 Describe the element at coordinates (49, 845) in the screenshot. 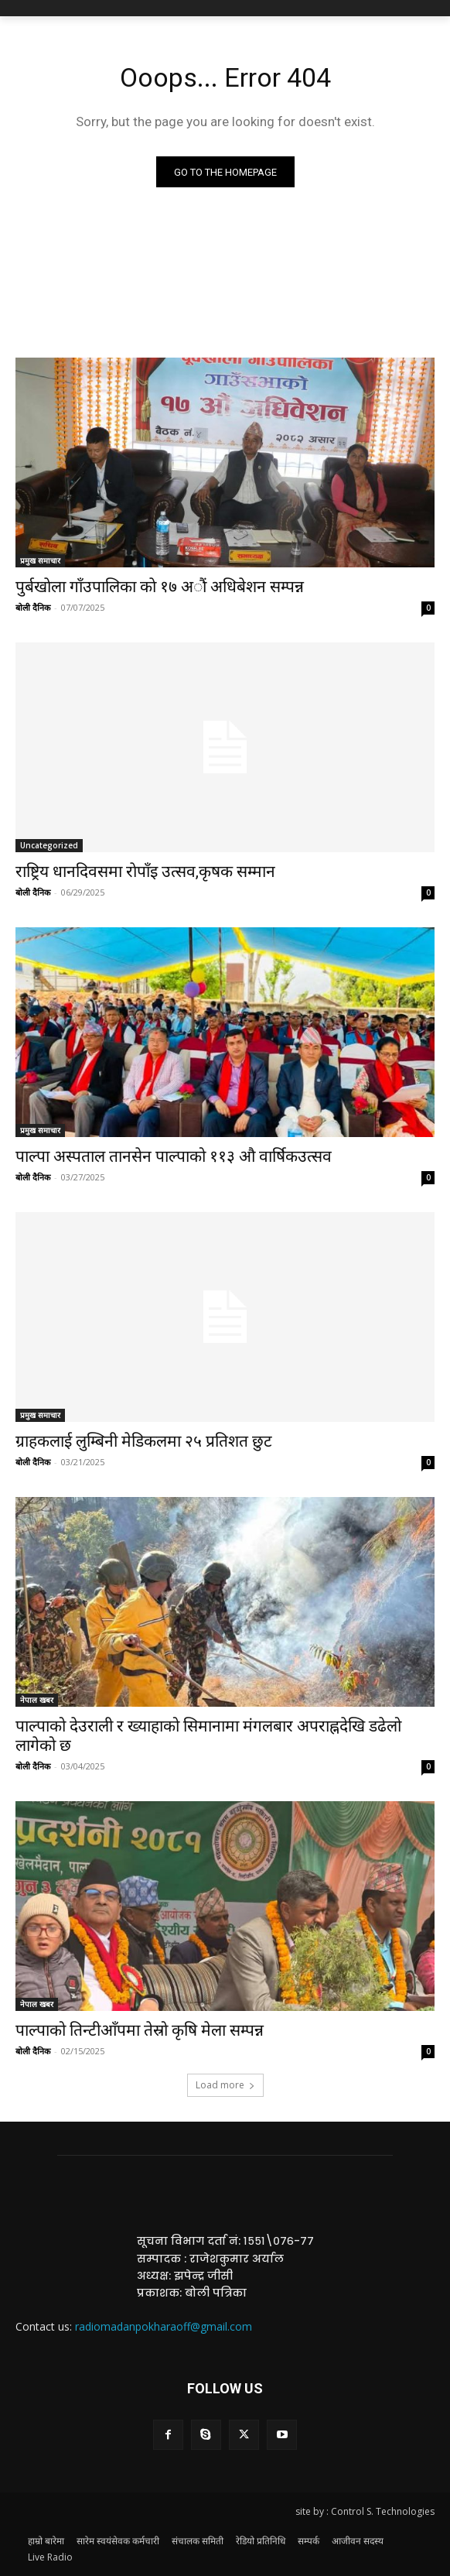

I see `Uncategorized` at that location.